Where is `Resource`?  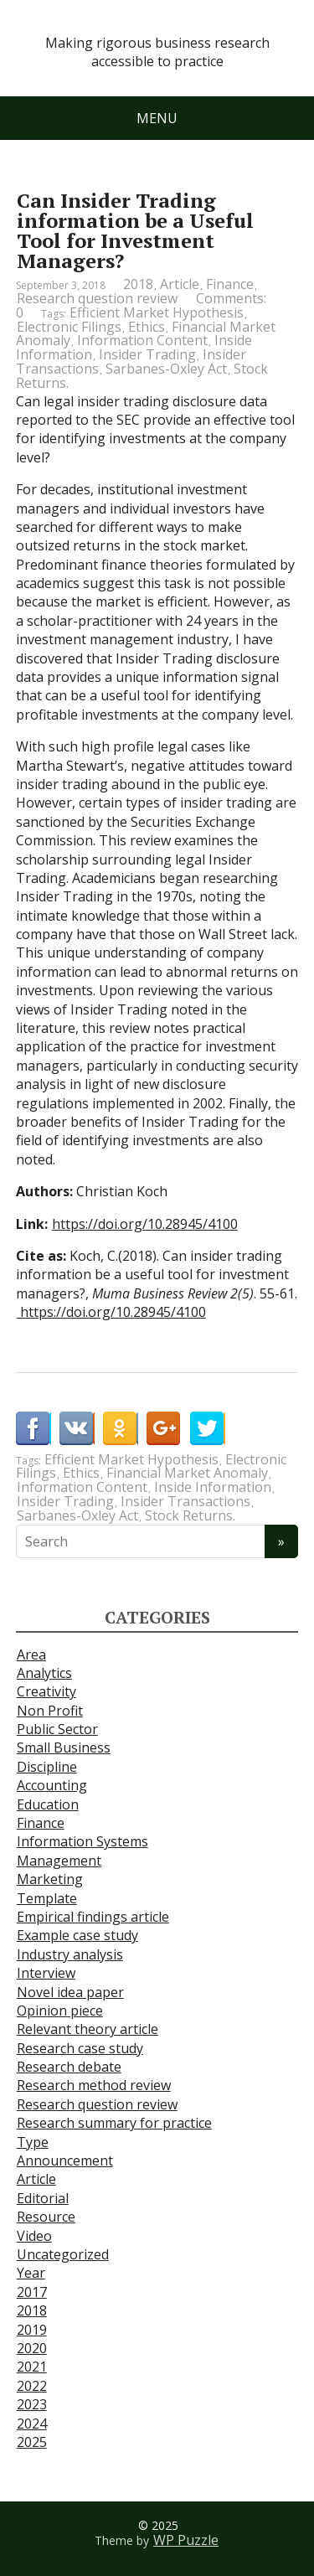 Resource is located at coordinates (46, 2216).